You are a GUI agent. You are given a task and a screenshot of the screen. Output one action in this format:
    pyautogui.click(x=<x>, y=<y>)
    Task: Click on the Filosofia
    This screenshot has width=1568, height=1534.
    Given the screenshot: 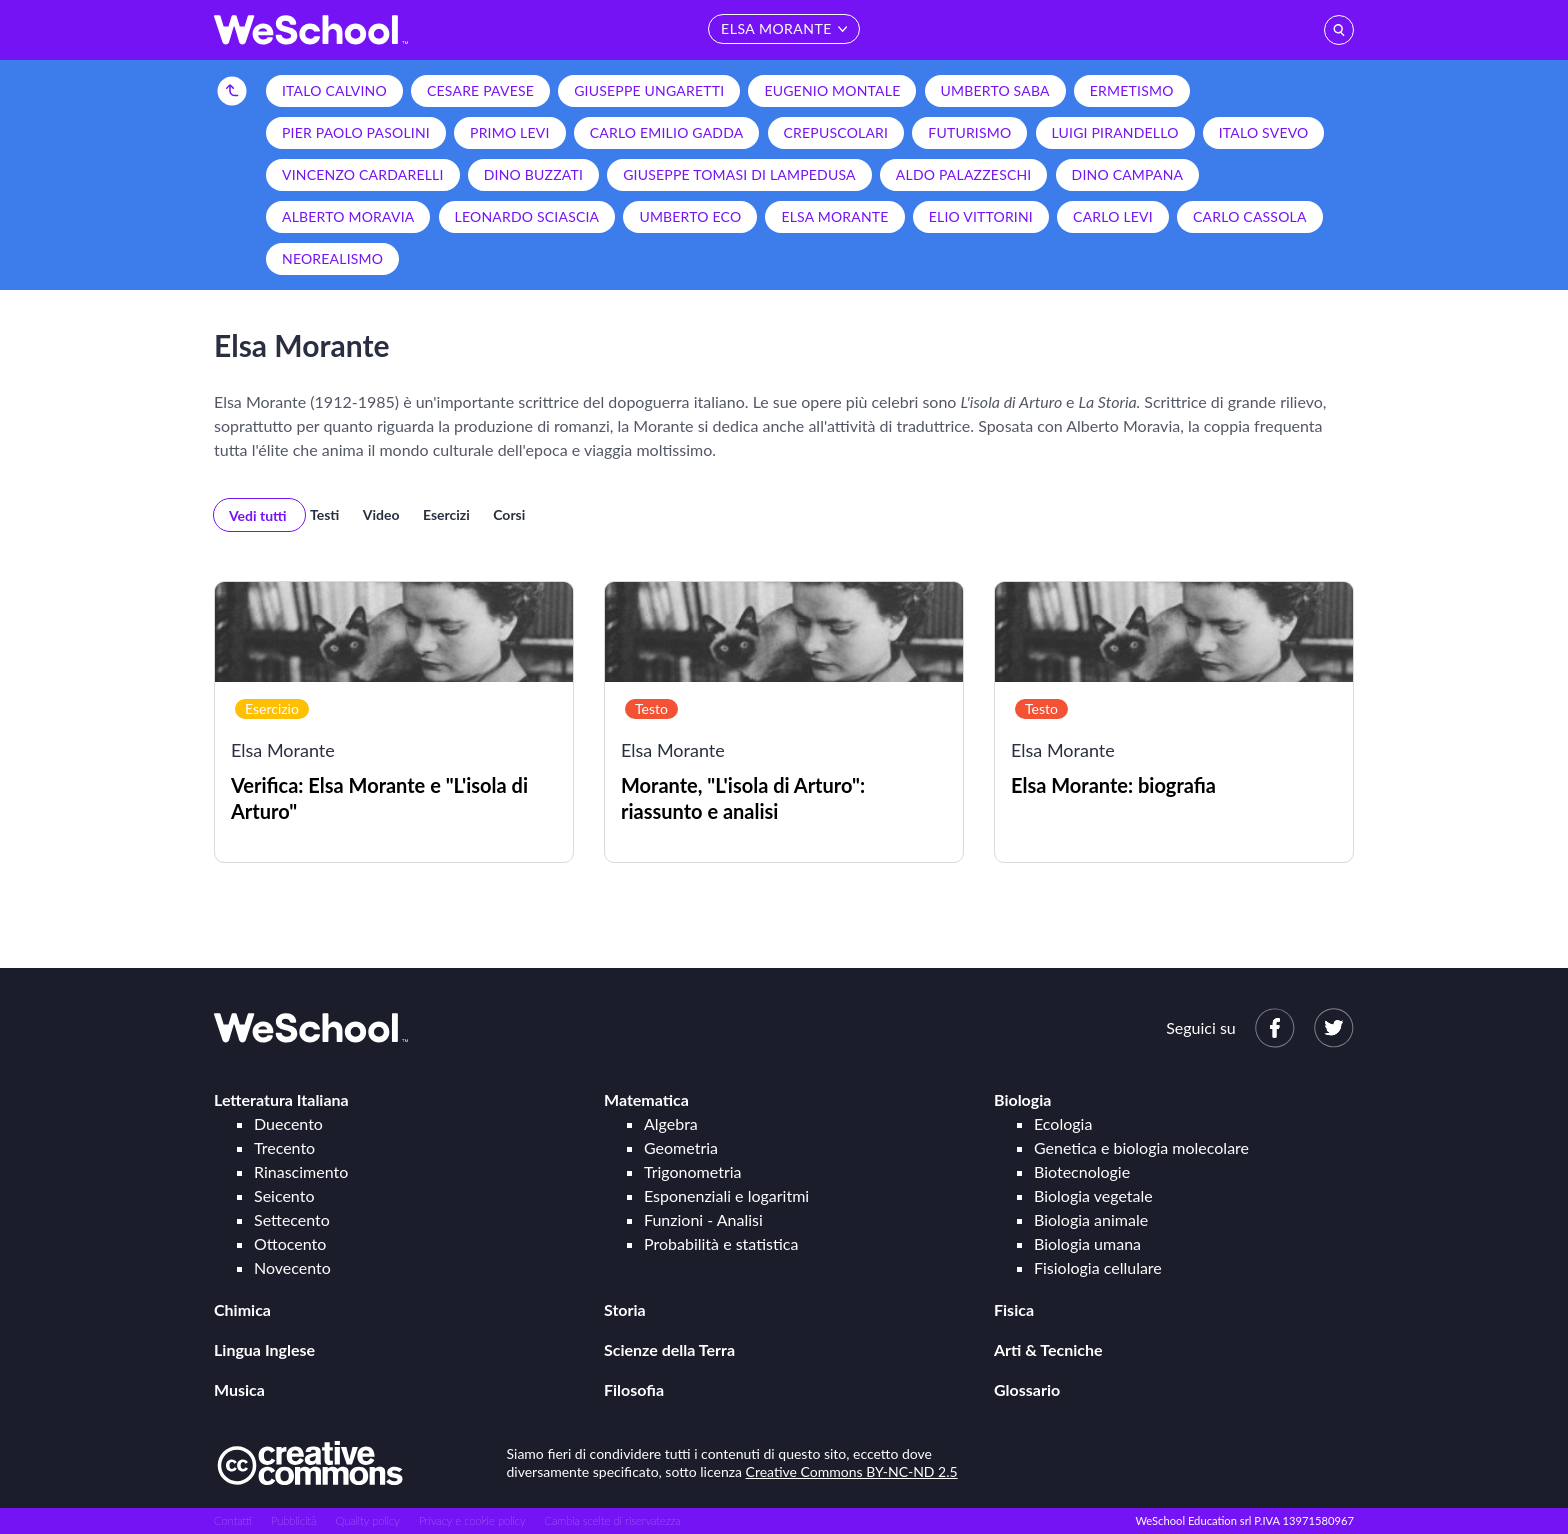 What is the action you would take?
    pyautogui.click(x=634, y=1389)
    